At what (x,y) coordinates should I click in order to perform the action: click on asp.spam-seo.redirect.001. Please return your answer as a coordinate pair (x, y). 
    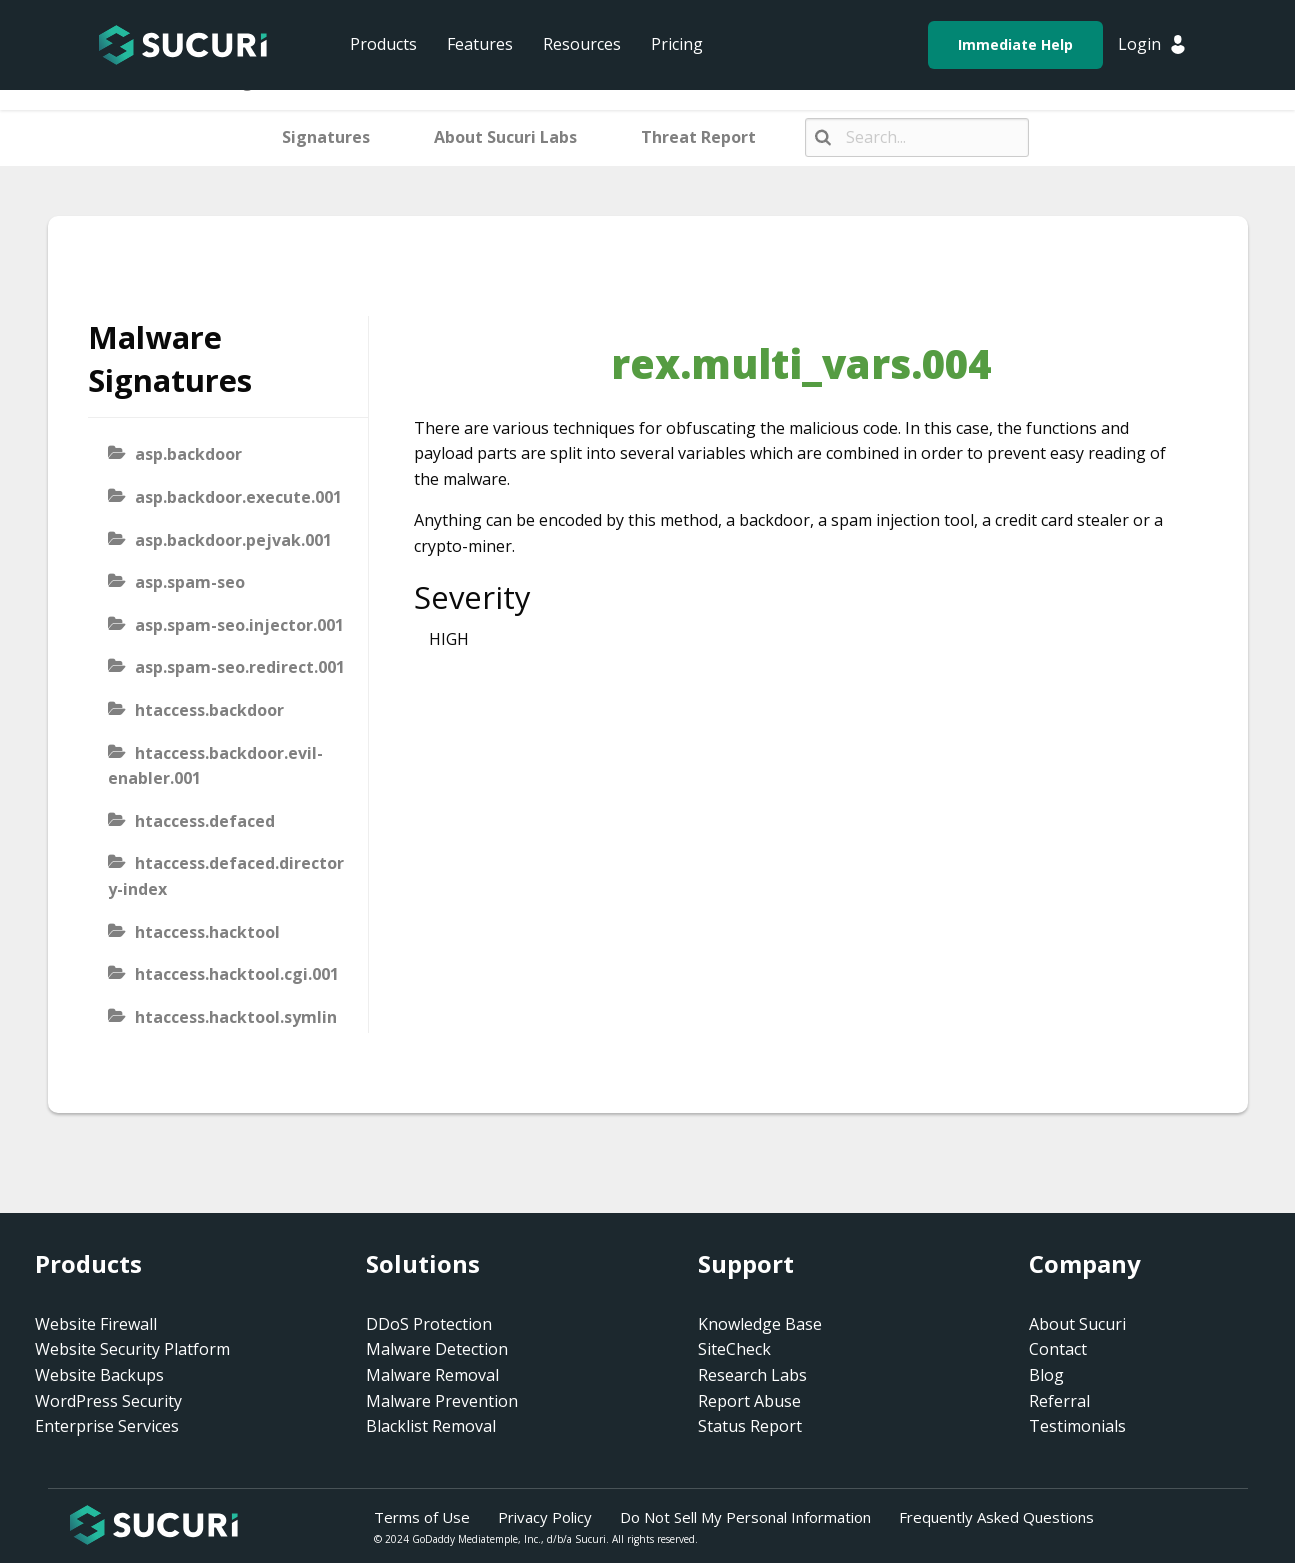
    Looking at the image, I should click on (240, 667).